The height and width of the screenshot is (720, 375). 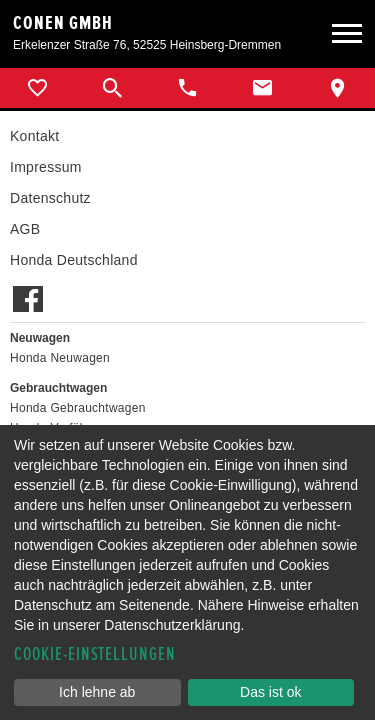 I want to click on Cookie-Einstellungen, so click(x=95, y=654).